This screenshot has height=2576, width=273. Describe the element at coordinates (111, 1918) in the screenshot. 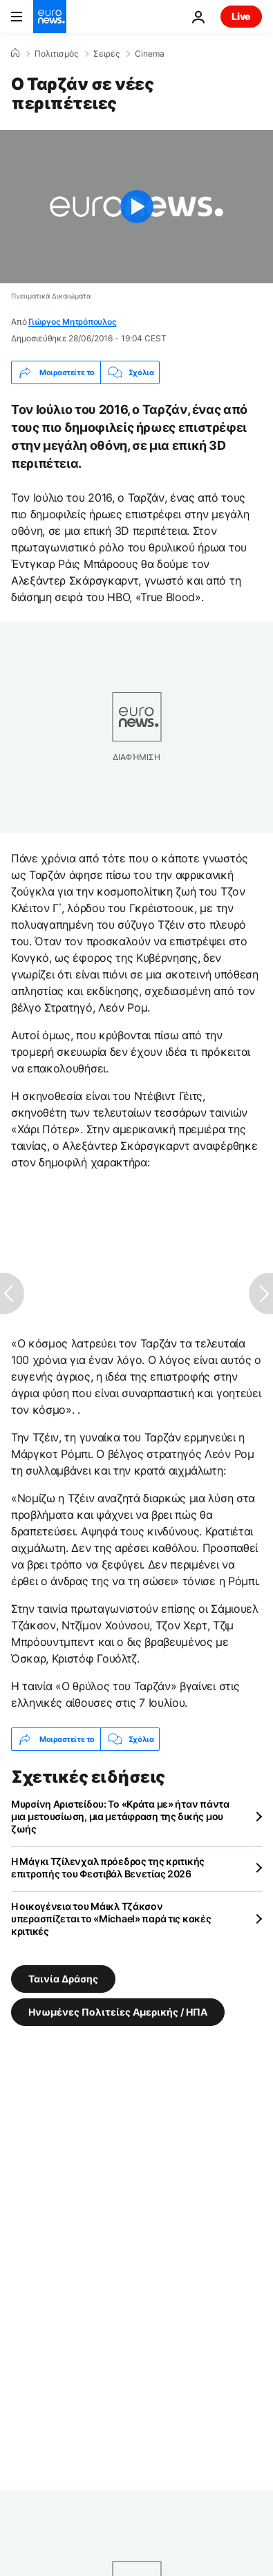

I see `Η οικογένεια του Μάικλ Τζάκσον υπερασπίζεται το «Michael» παρά τις κακές κριτικές` at that location.